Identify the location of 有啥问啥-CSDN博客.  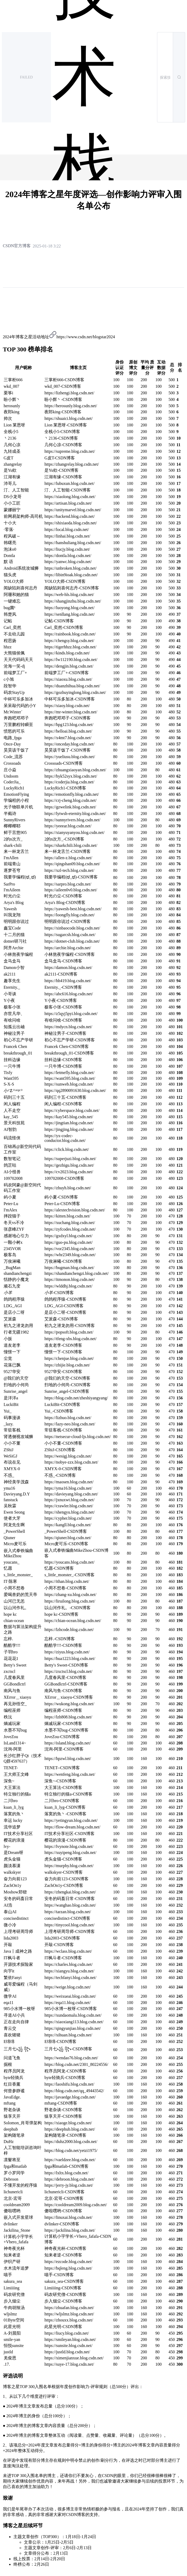
(63, 1020).